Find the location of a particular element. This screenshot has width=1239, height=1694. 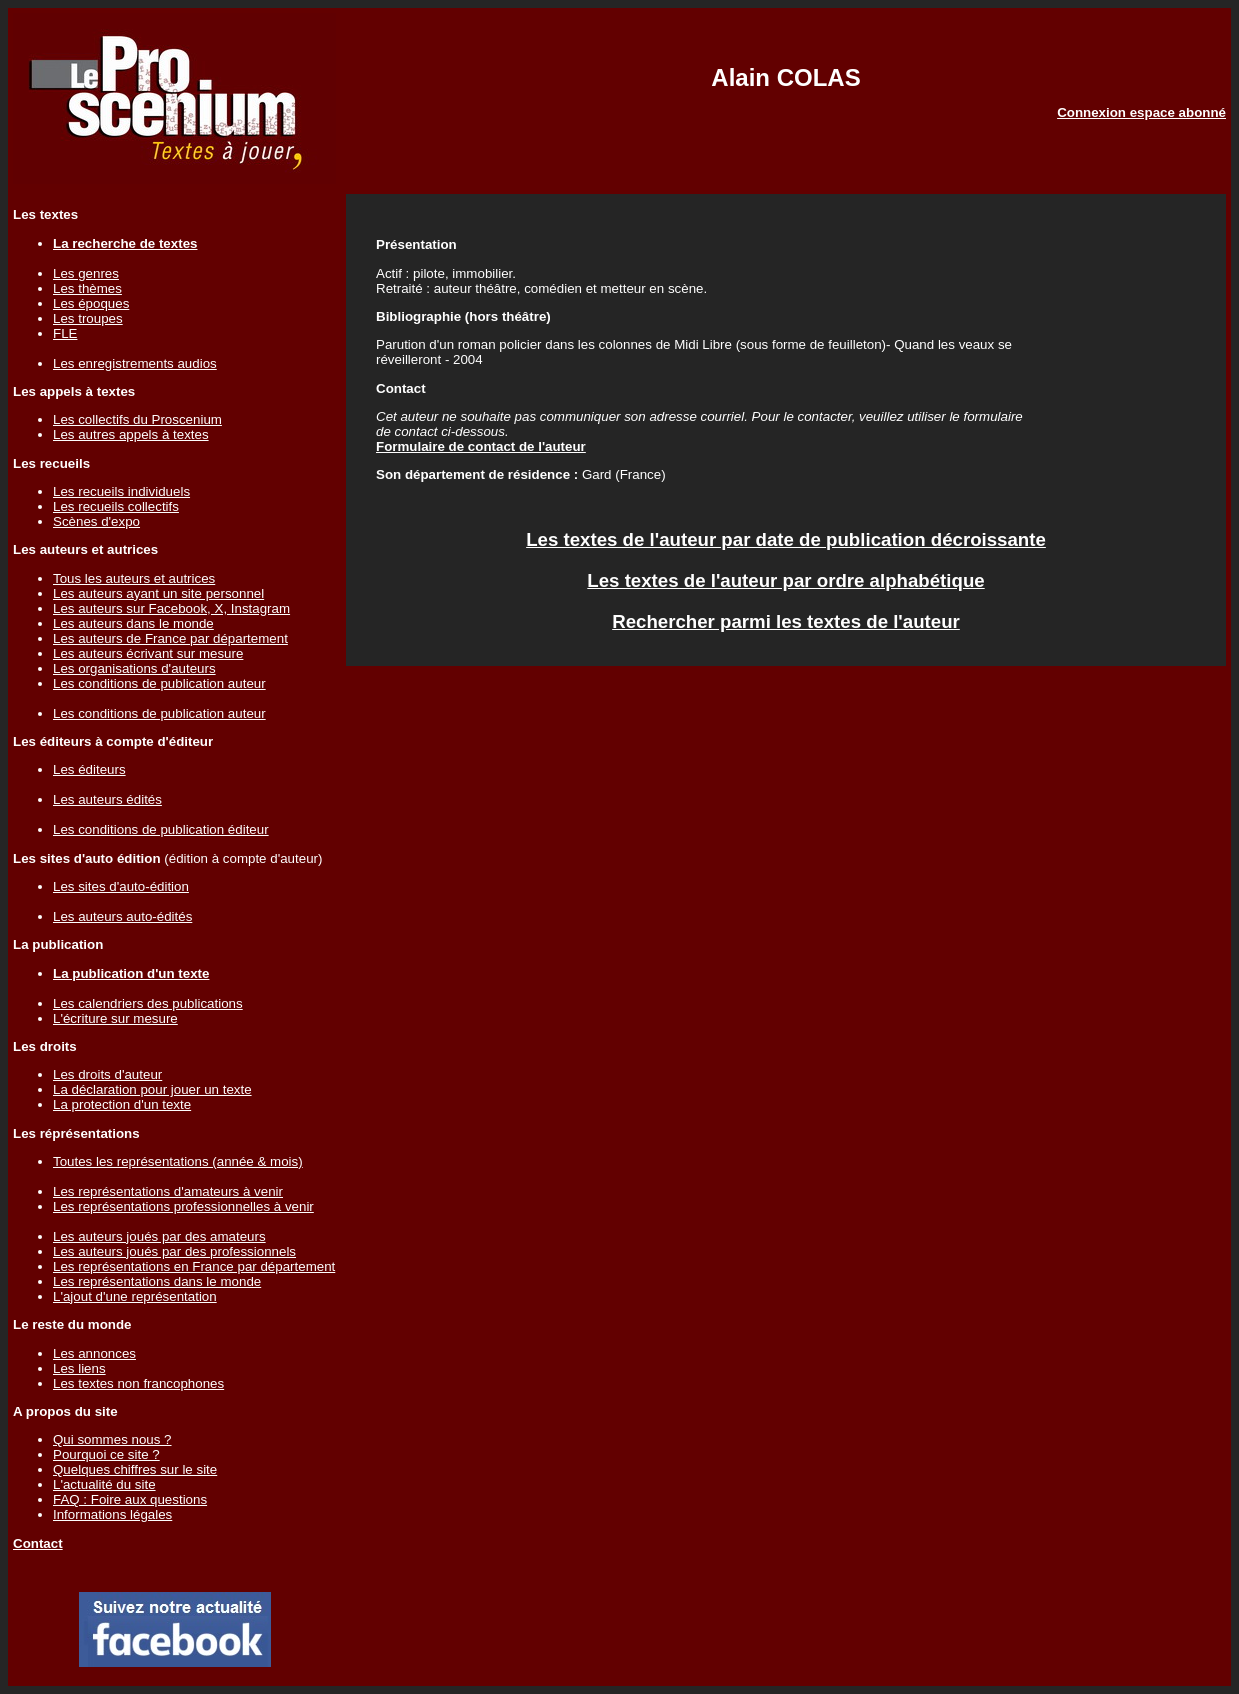

Les auteurs dans le monde is located at coordinates (133, 623).